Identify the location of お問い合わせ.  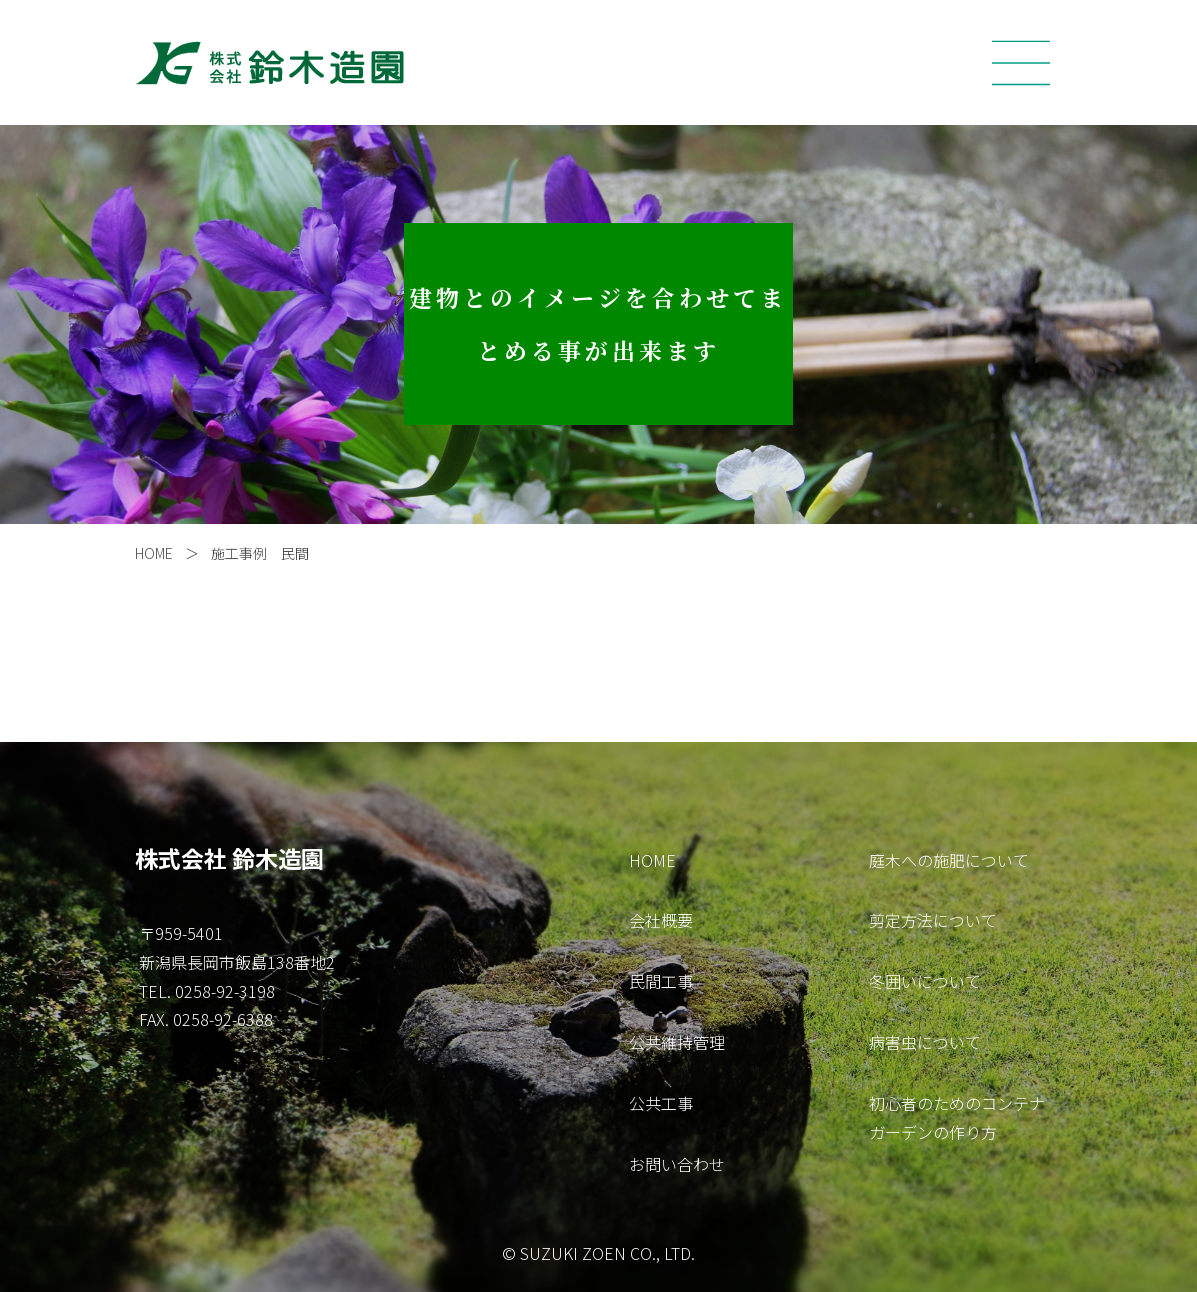
(677, 1164).